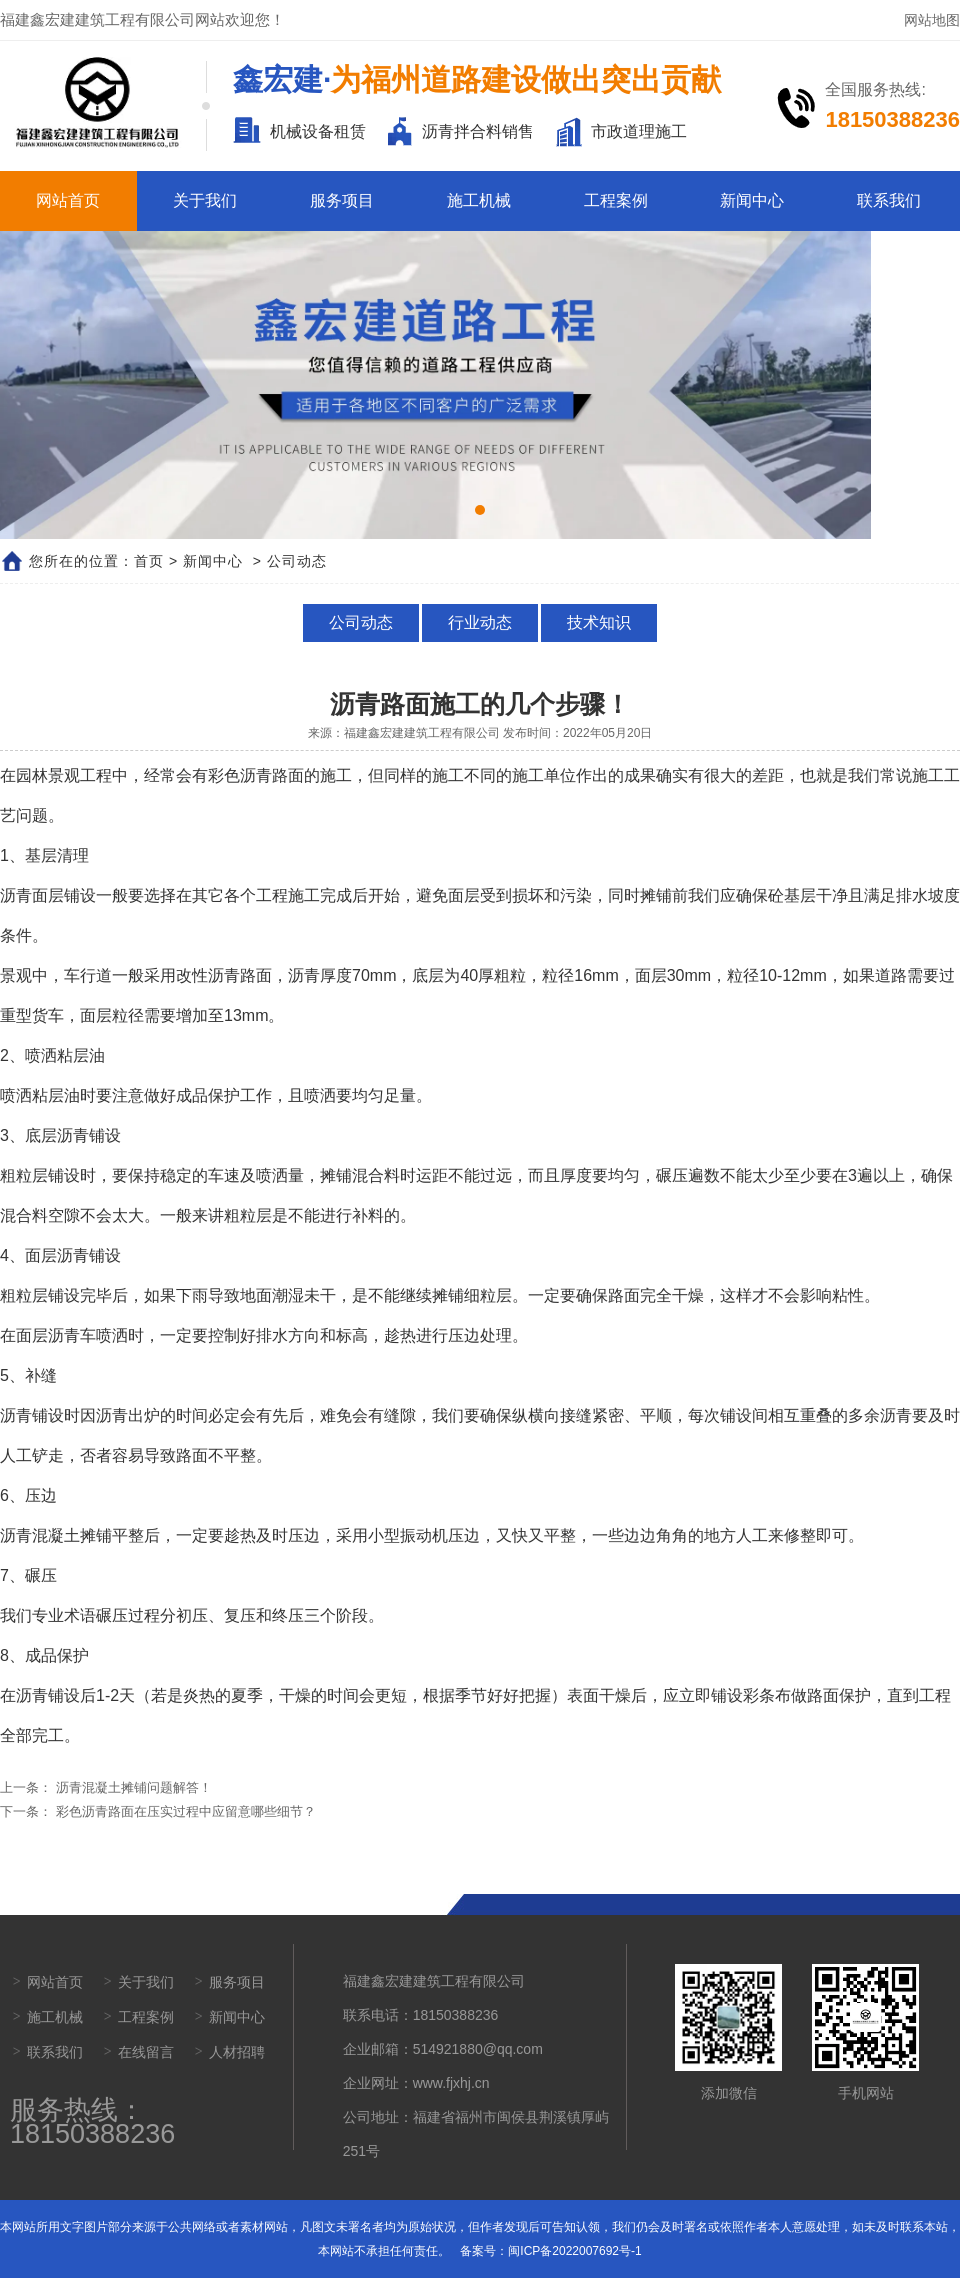  I want to click on 网站地图, so click(932, 20).